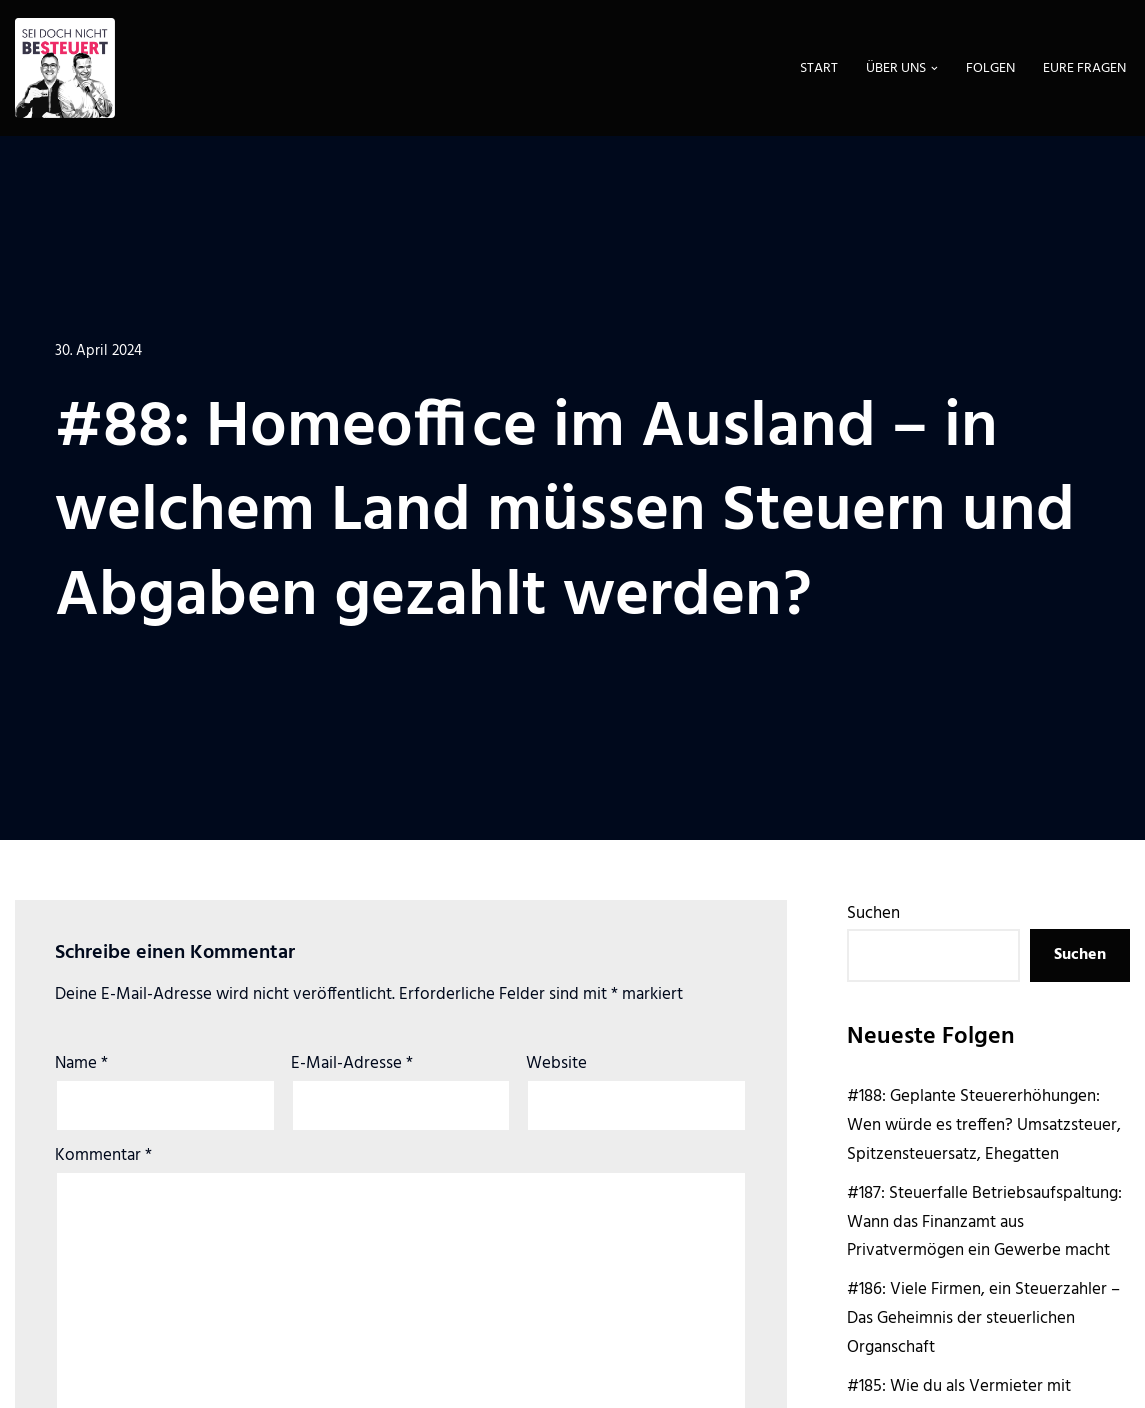 The width and height of the screenshot is (1145, 1408). Describe the element at coordinates (1084, 68) in the screenshot. I see `Eure Fragen` at that location.